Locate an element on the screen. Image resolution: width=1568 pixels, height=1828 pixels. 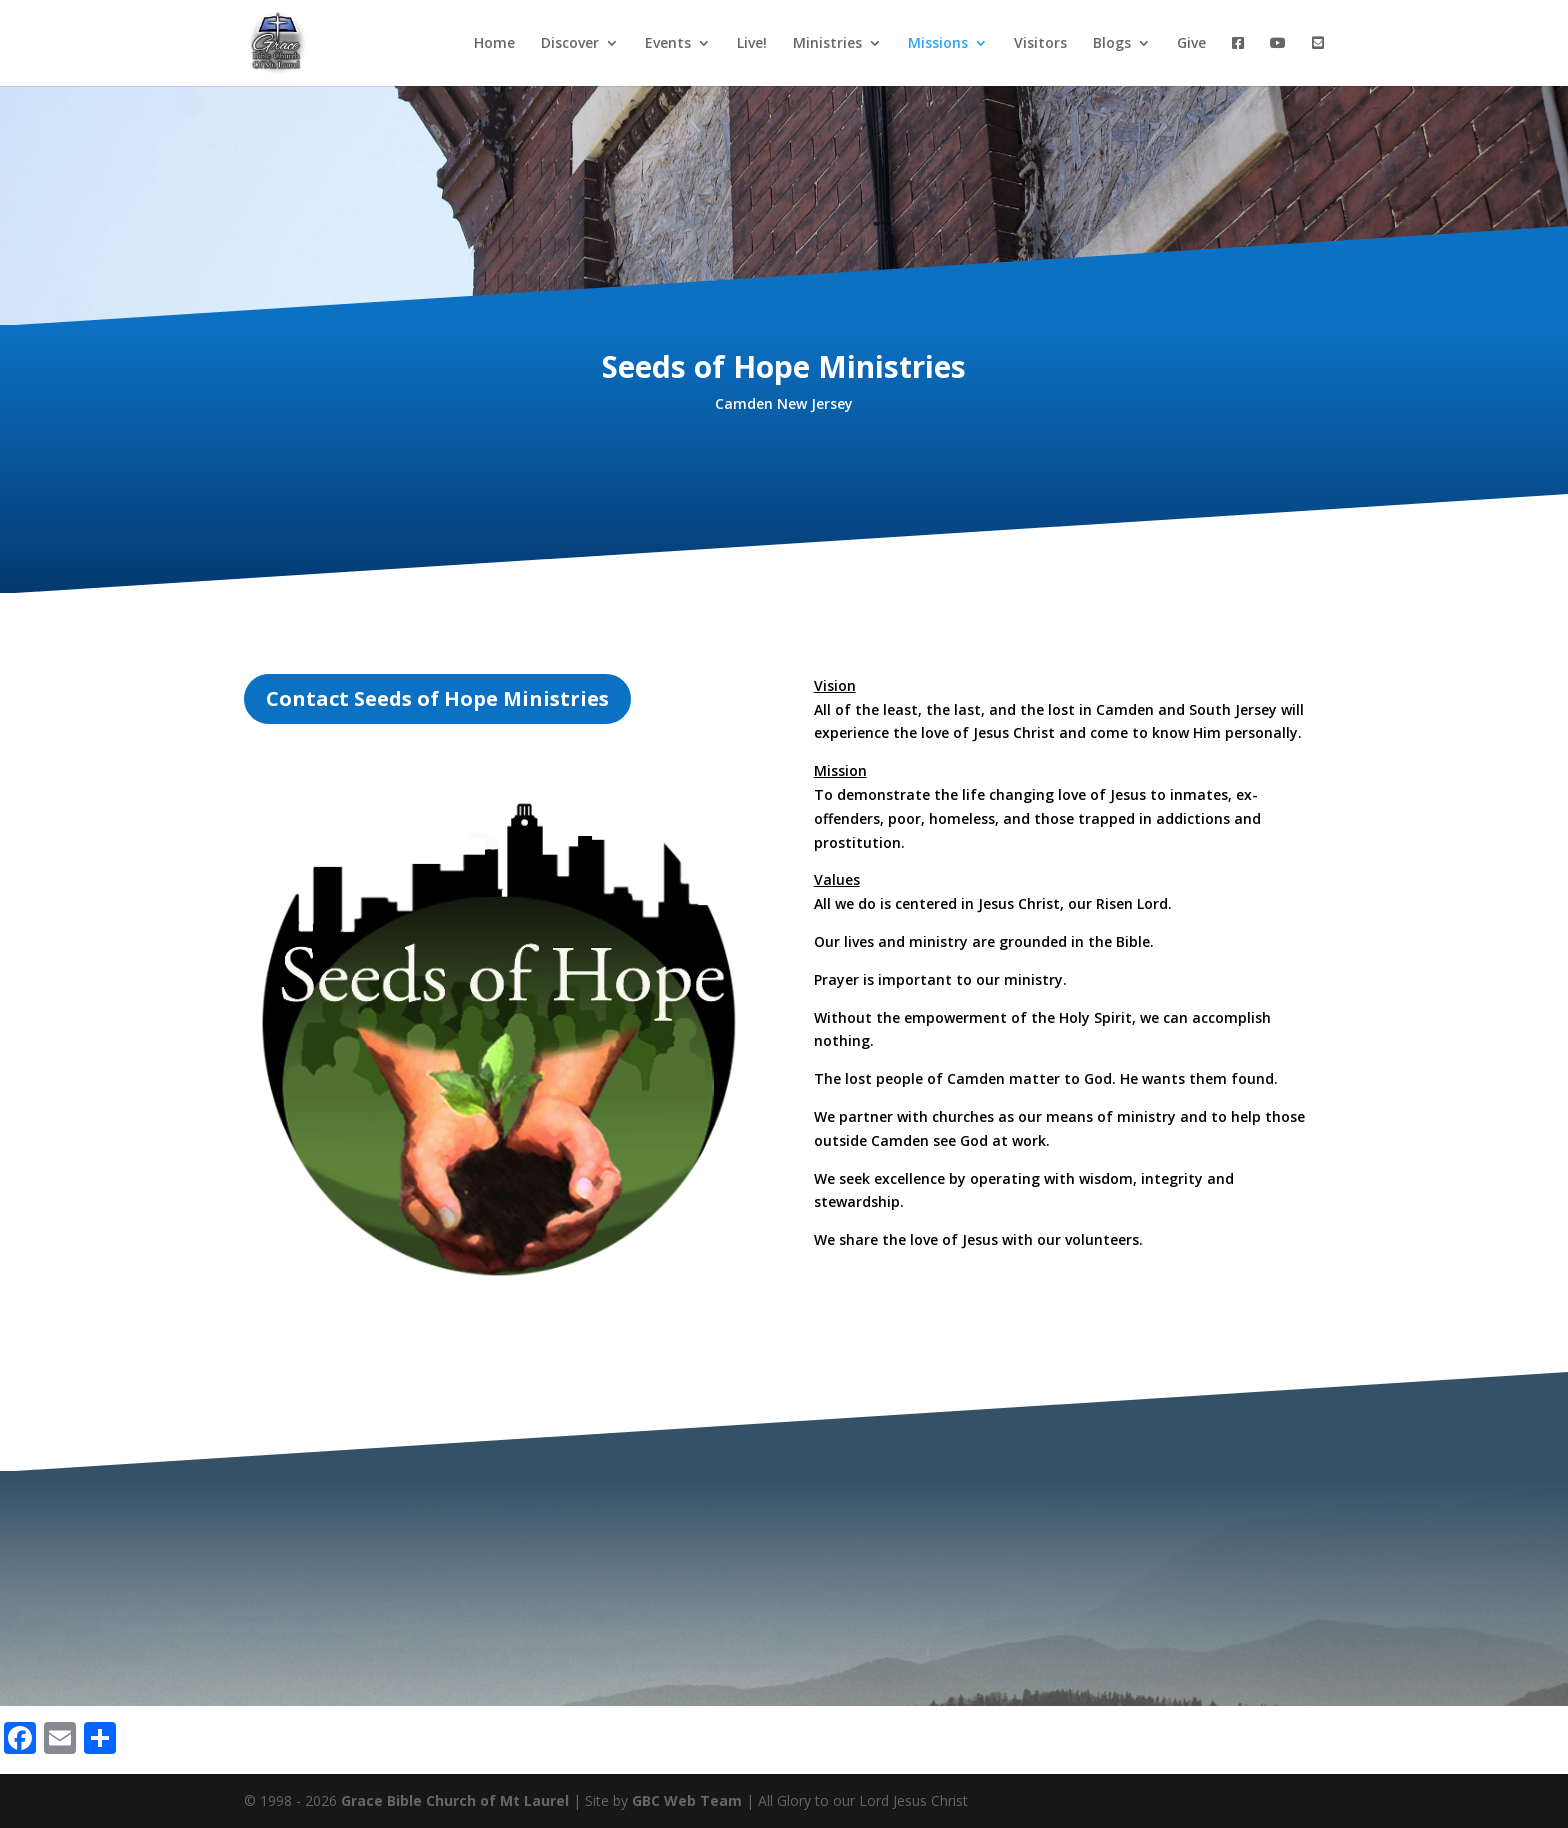
Blogs is located at coordinates (1112, 44).